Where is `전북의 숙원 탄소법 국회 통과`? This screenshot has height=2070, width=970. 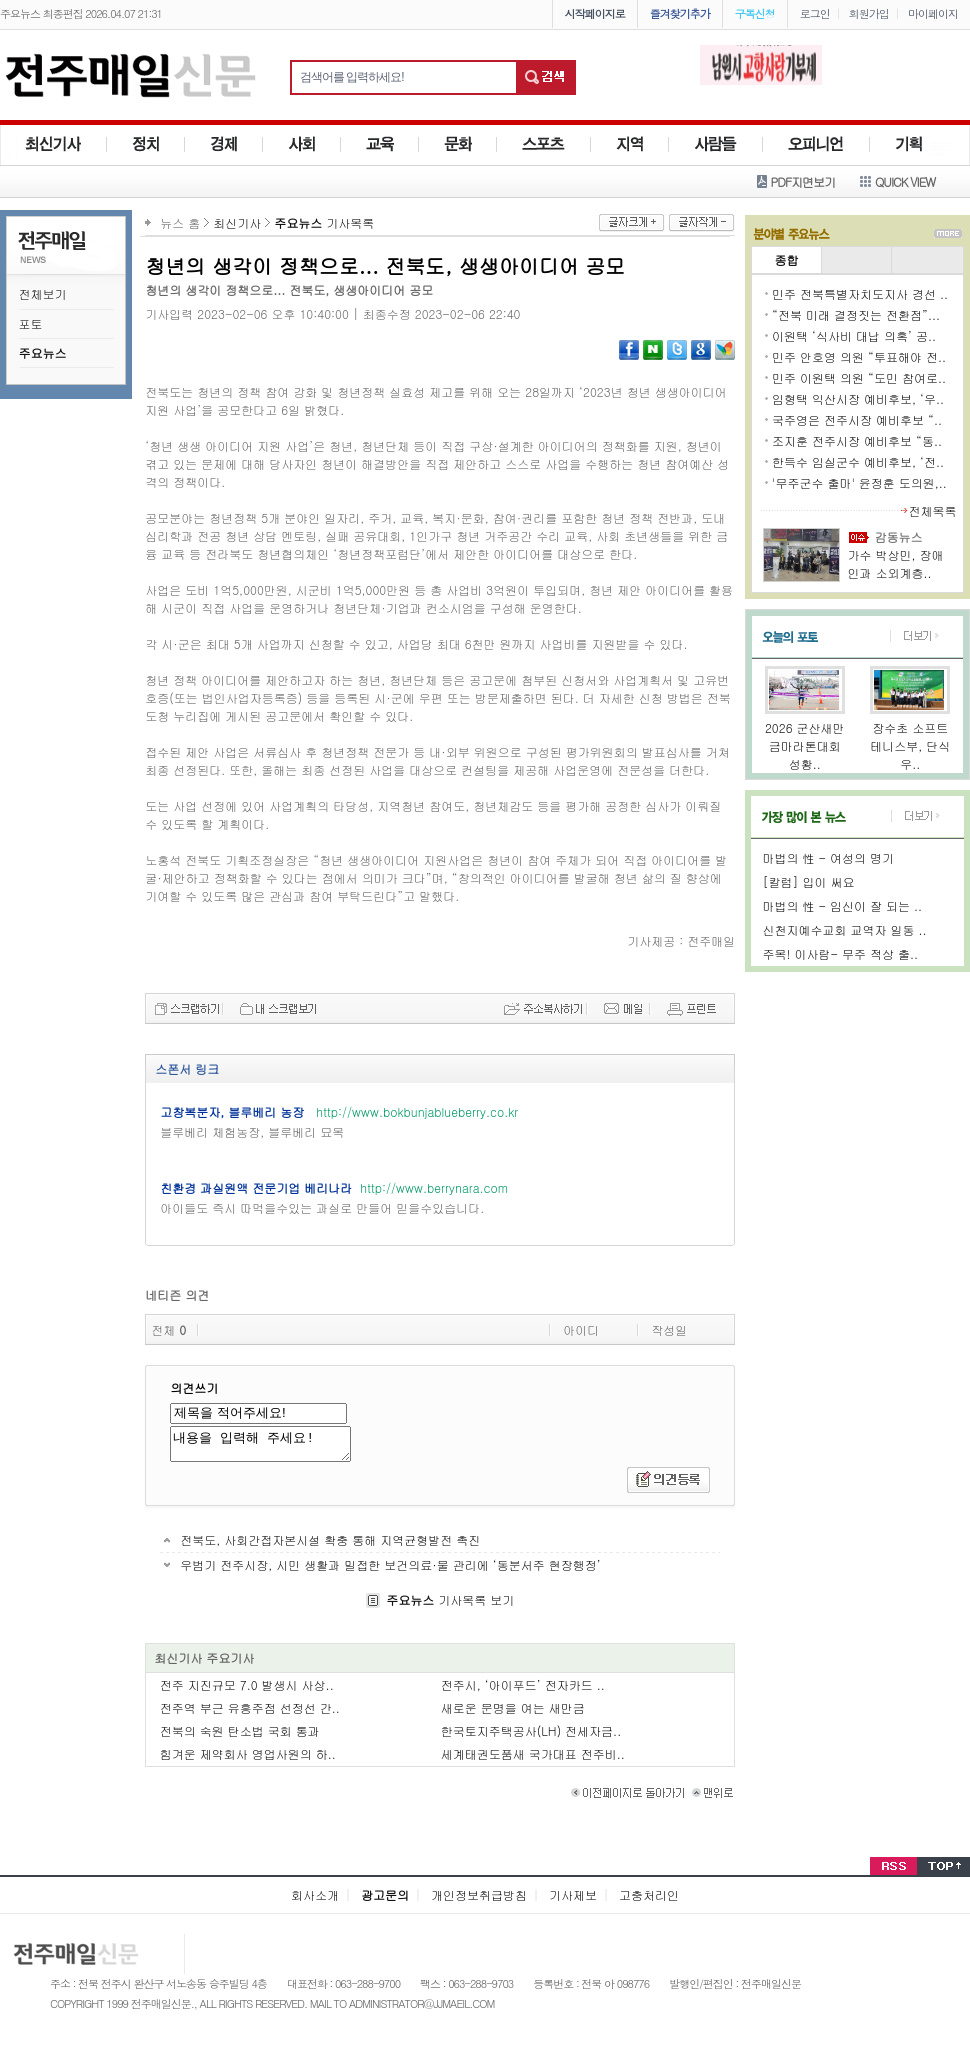
전북의 숙원 탄소법 국회 통과 is located at coordinates (240, 1736).